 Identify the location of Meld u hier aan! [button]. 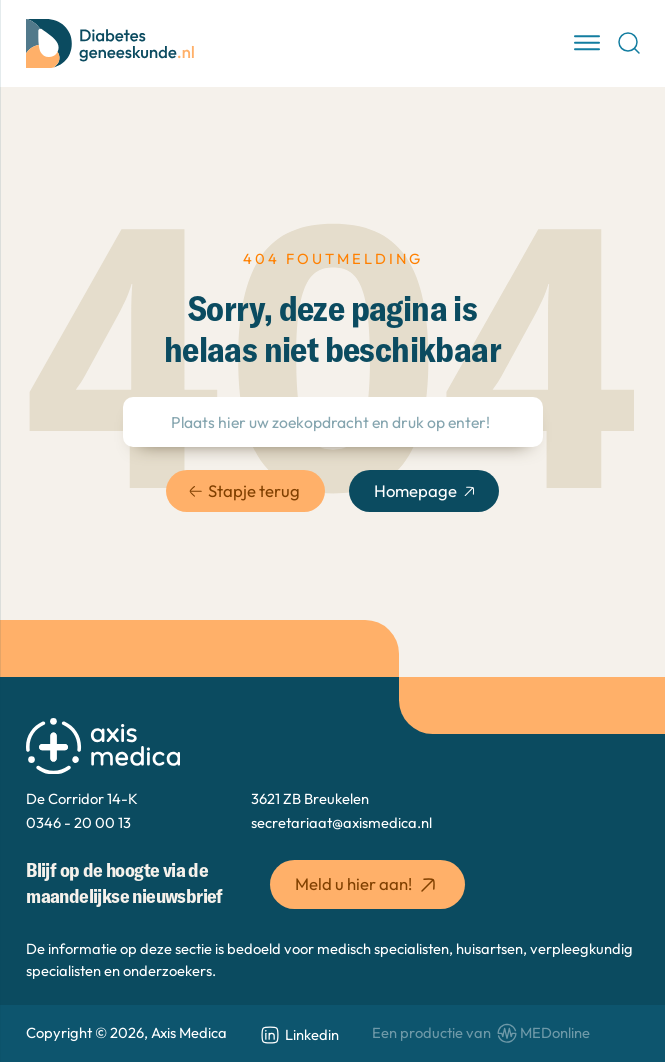
(367, 885).